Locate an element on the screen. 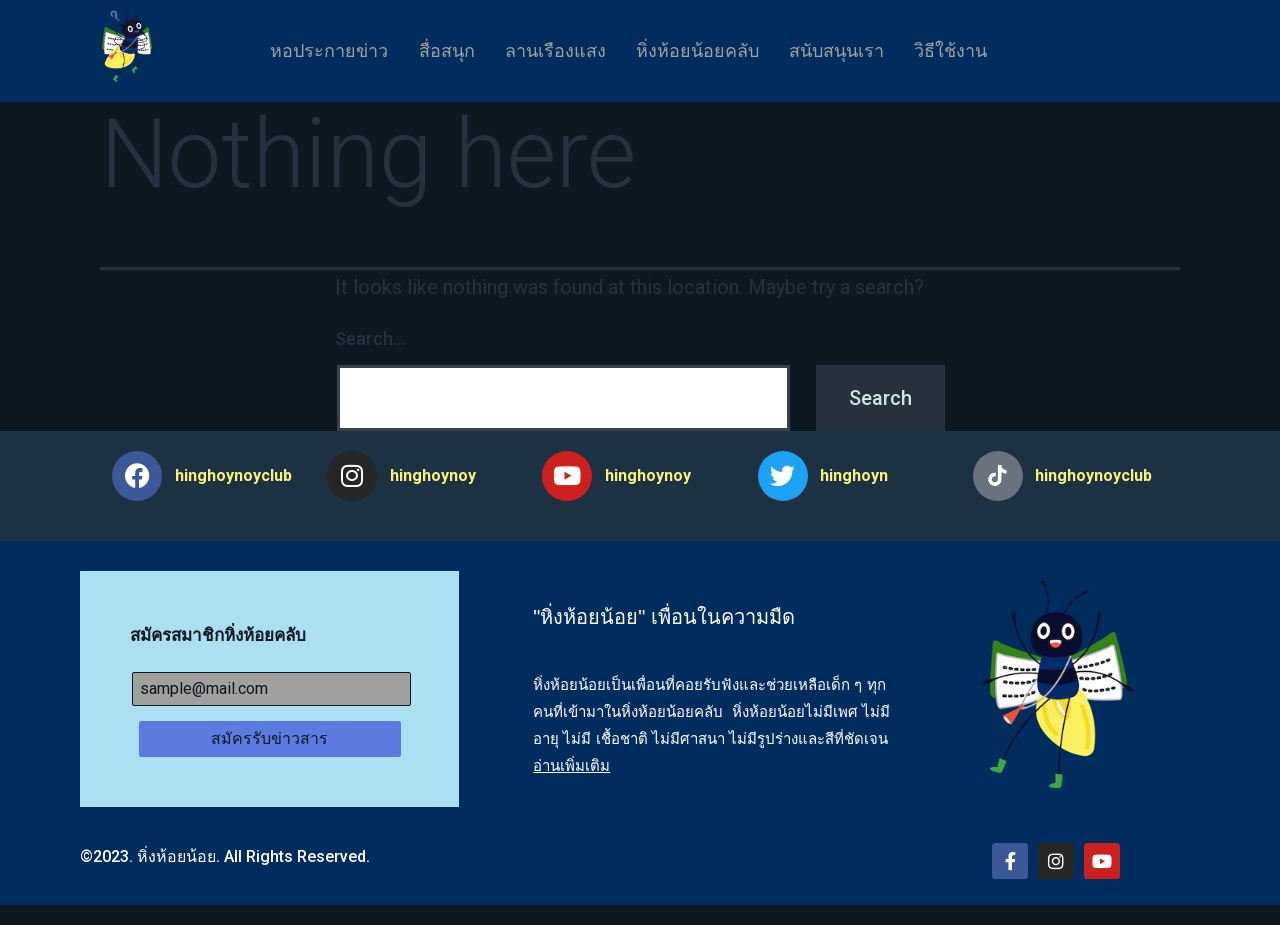 This screenshot has height=925, width=1280. hinghoynoy is located at coordinates (433, 475).